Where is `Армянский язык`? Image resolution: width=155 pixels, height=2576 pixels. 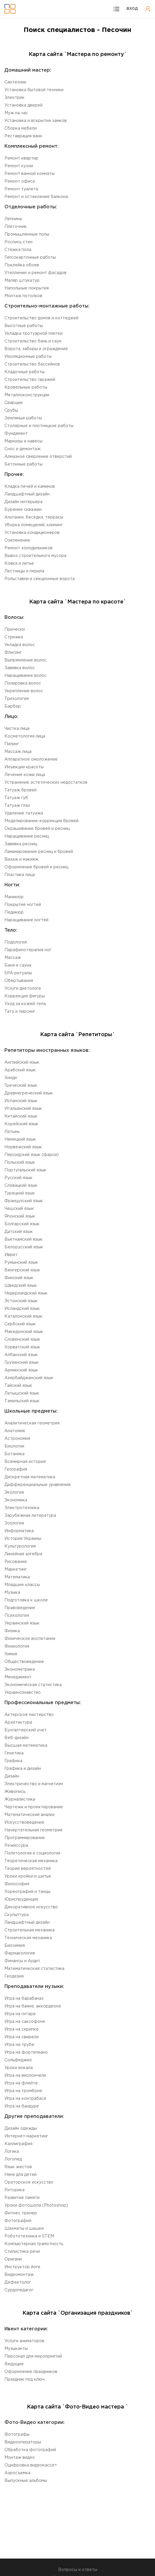
Армянский язык is located at coordinates (21, 1370).